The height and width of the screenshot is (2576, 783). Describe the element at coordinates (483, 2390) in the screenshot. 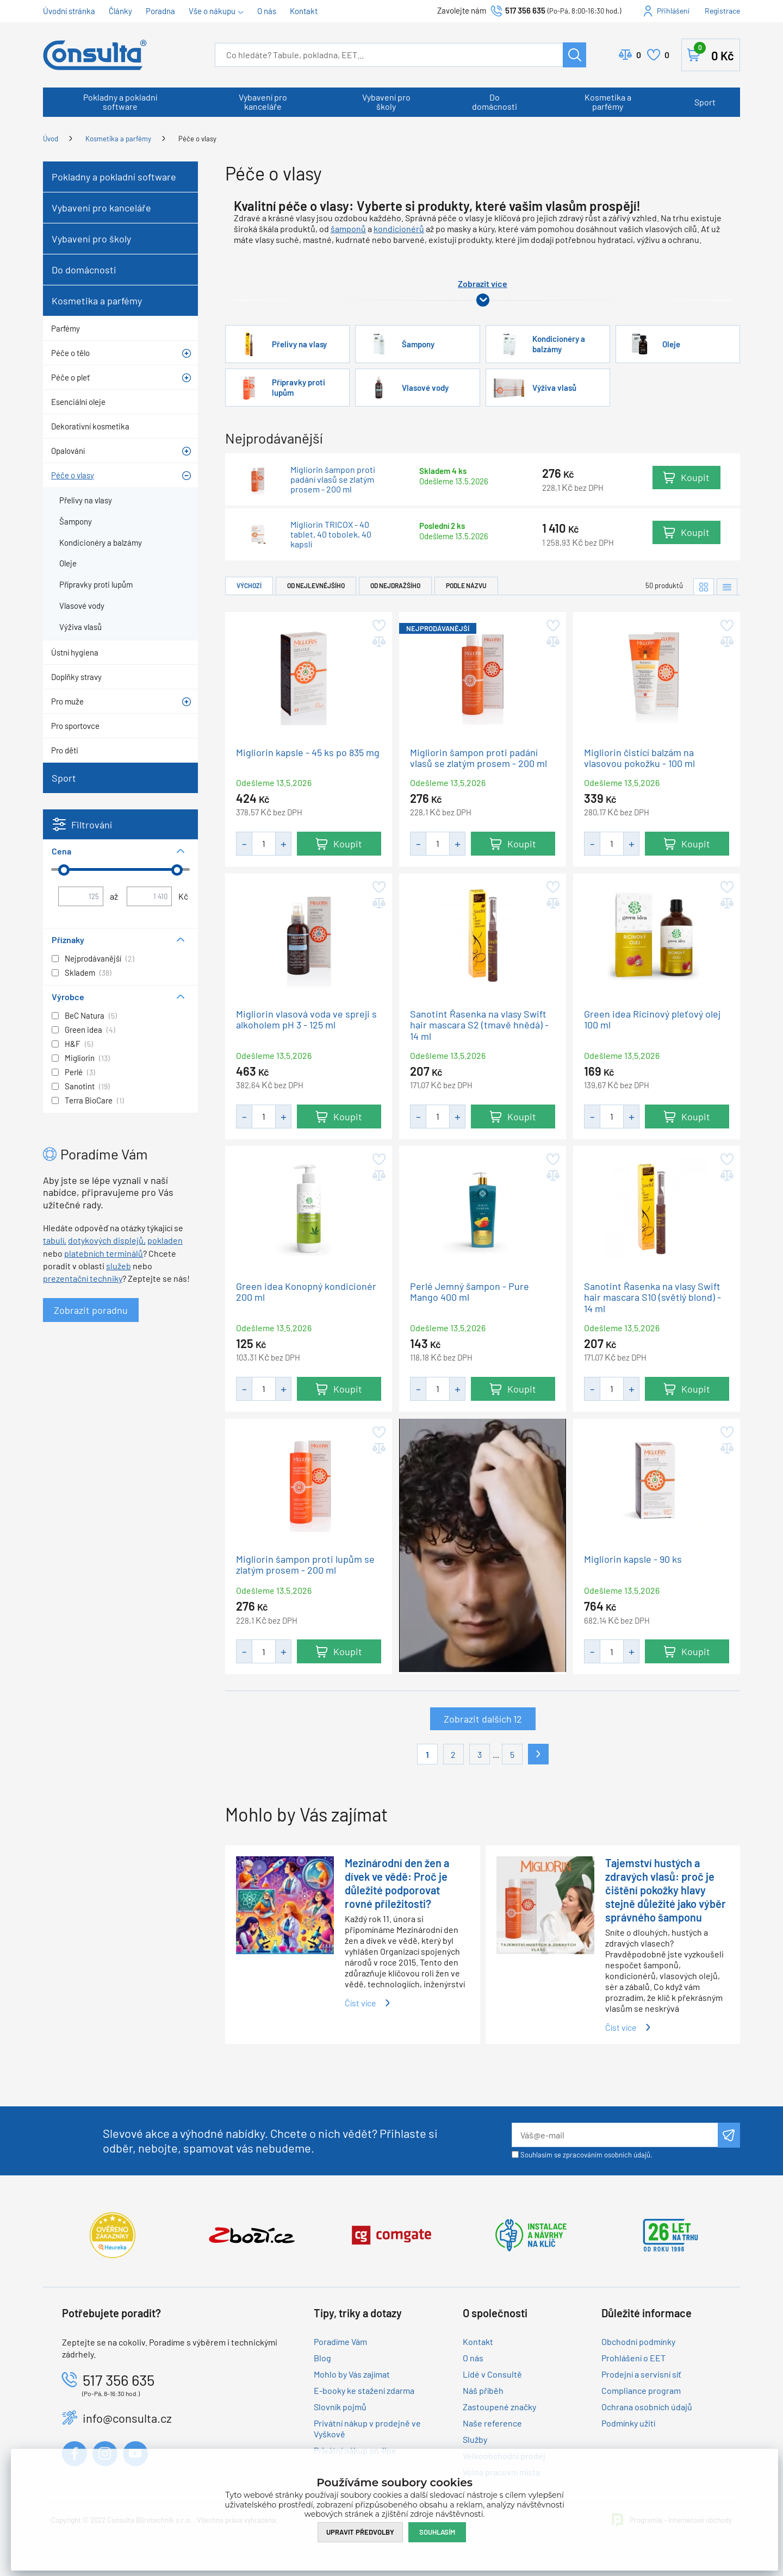

I see `Náš příběh` at that location.